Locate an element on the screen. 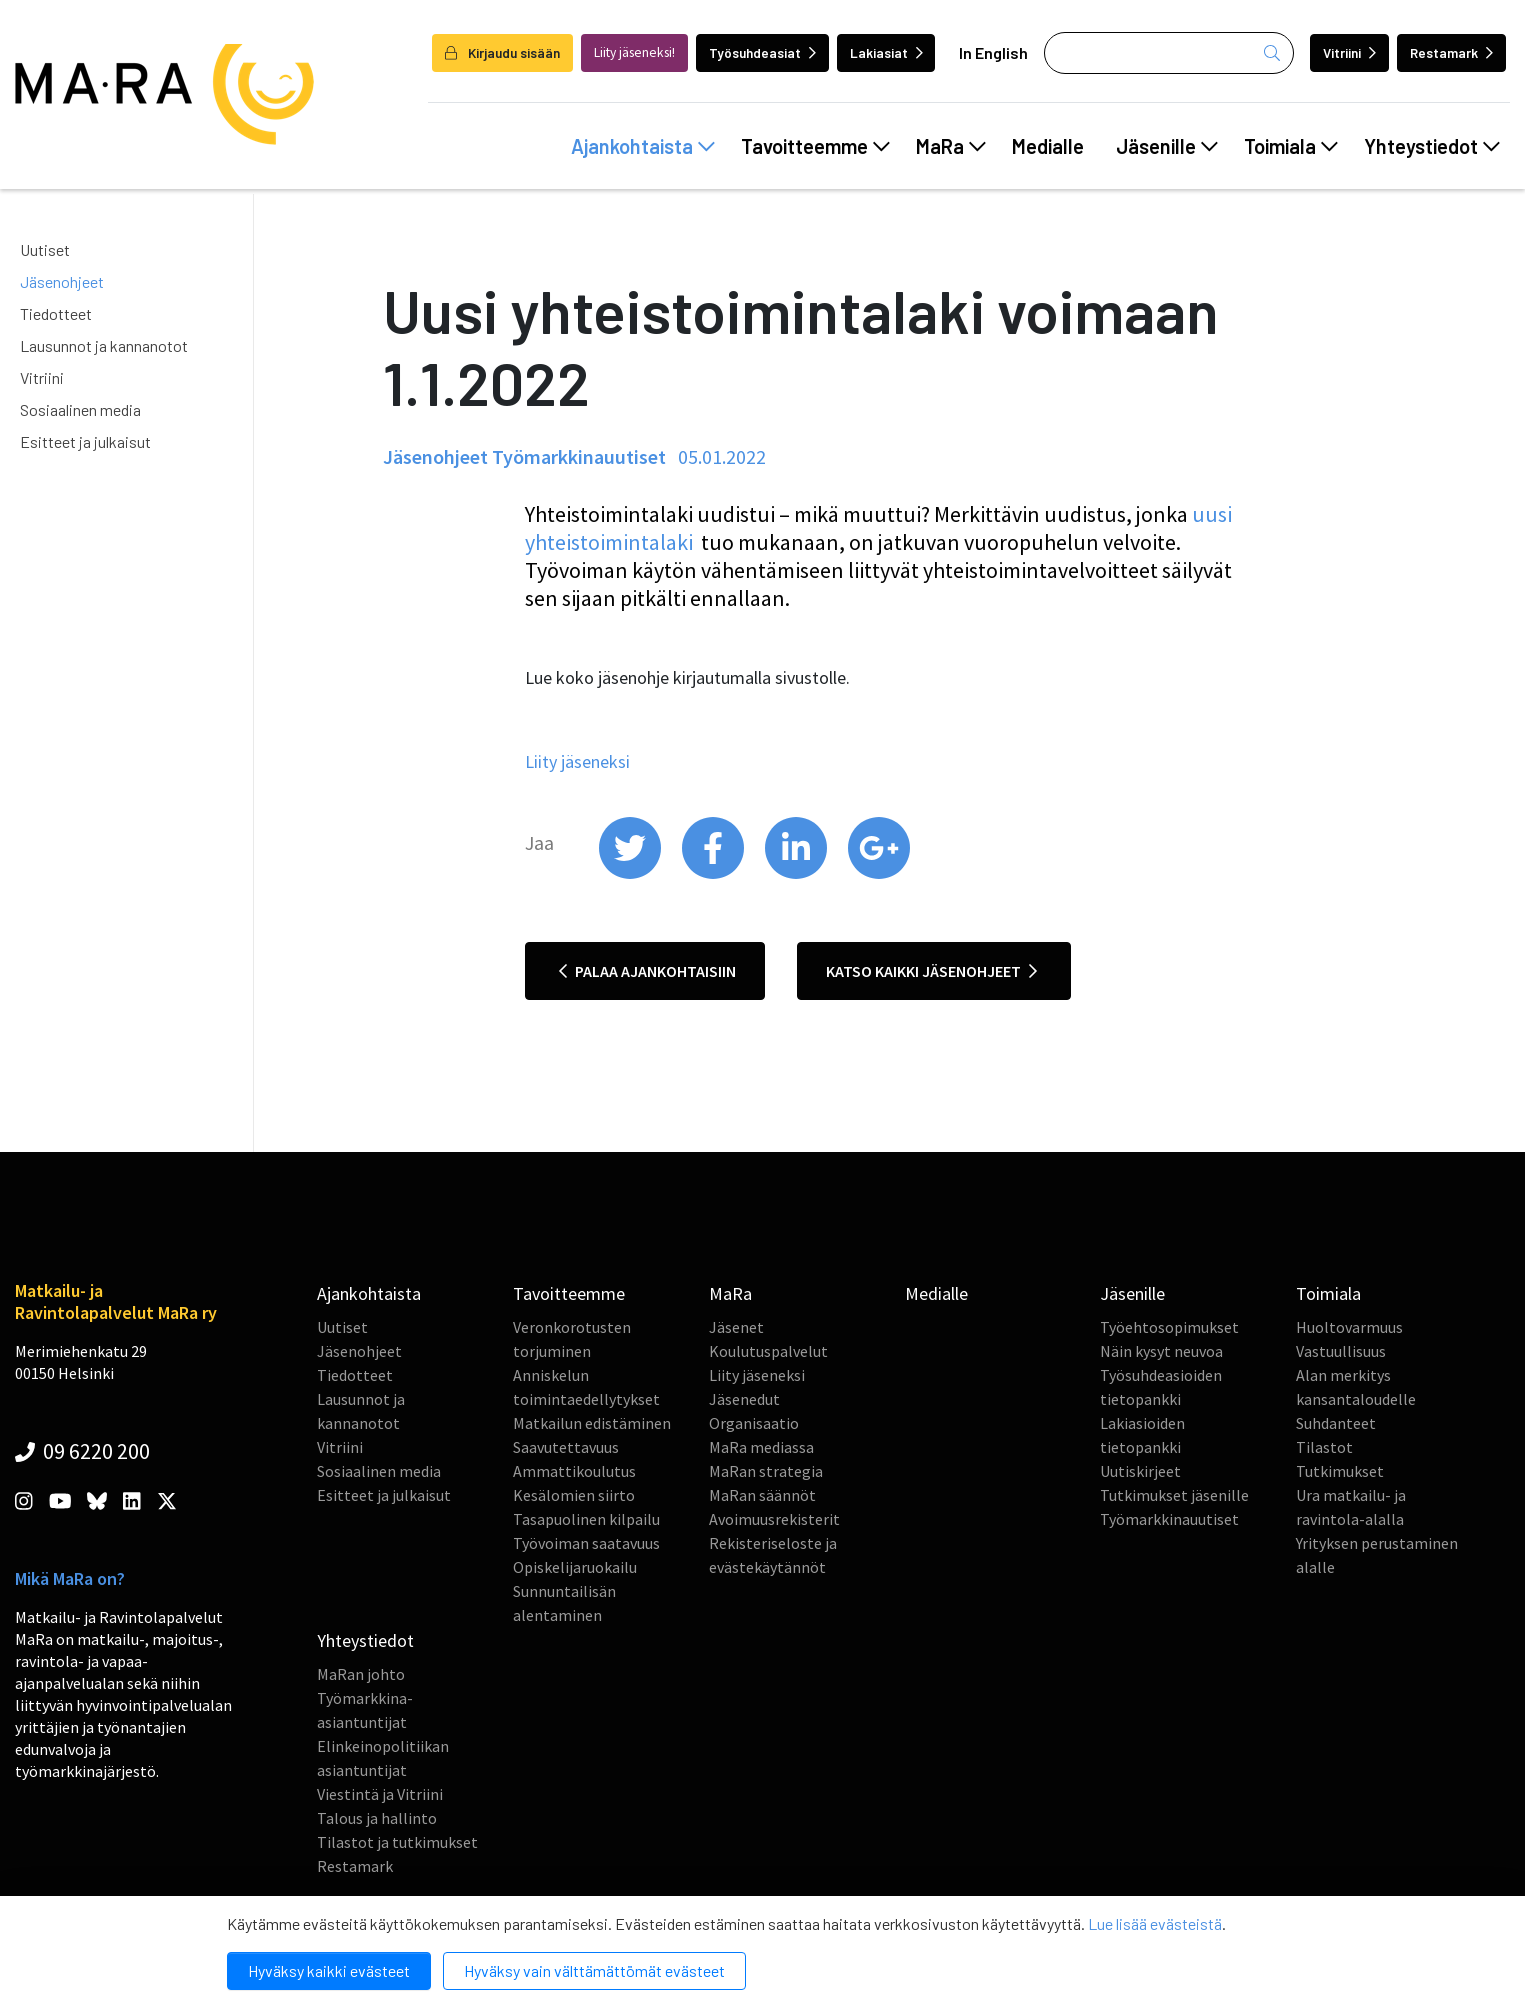  Uutiskirjeet is located at coordinates (1140, 1471).